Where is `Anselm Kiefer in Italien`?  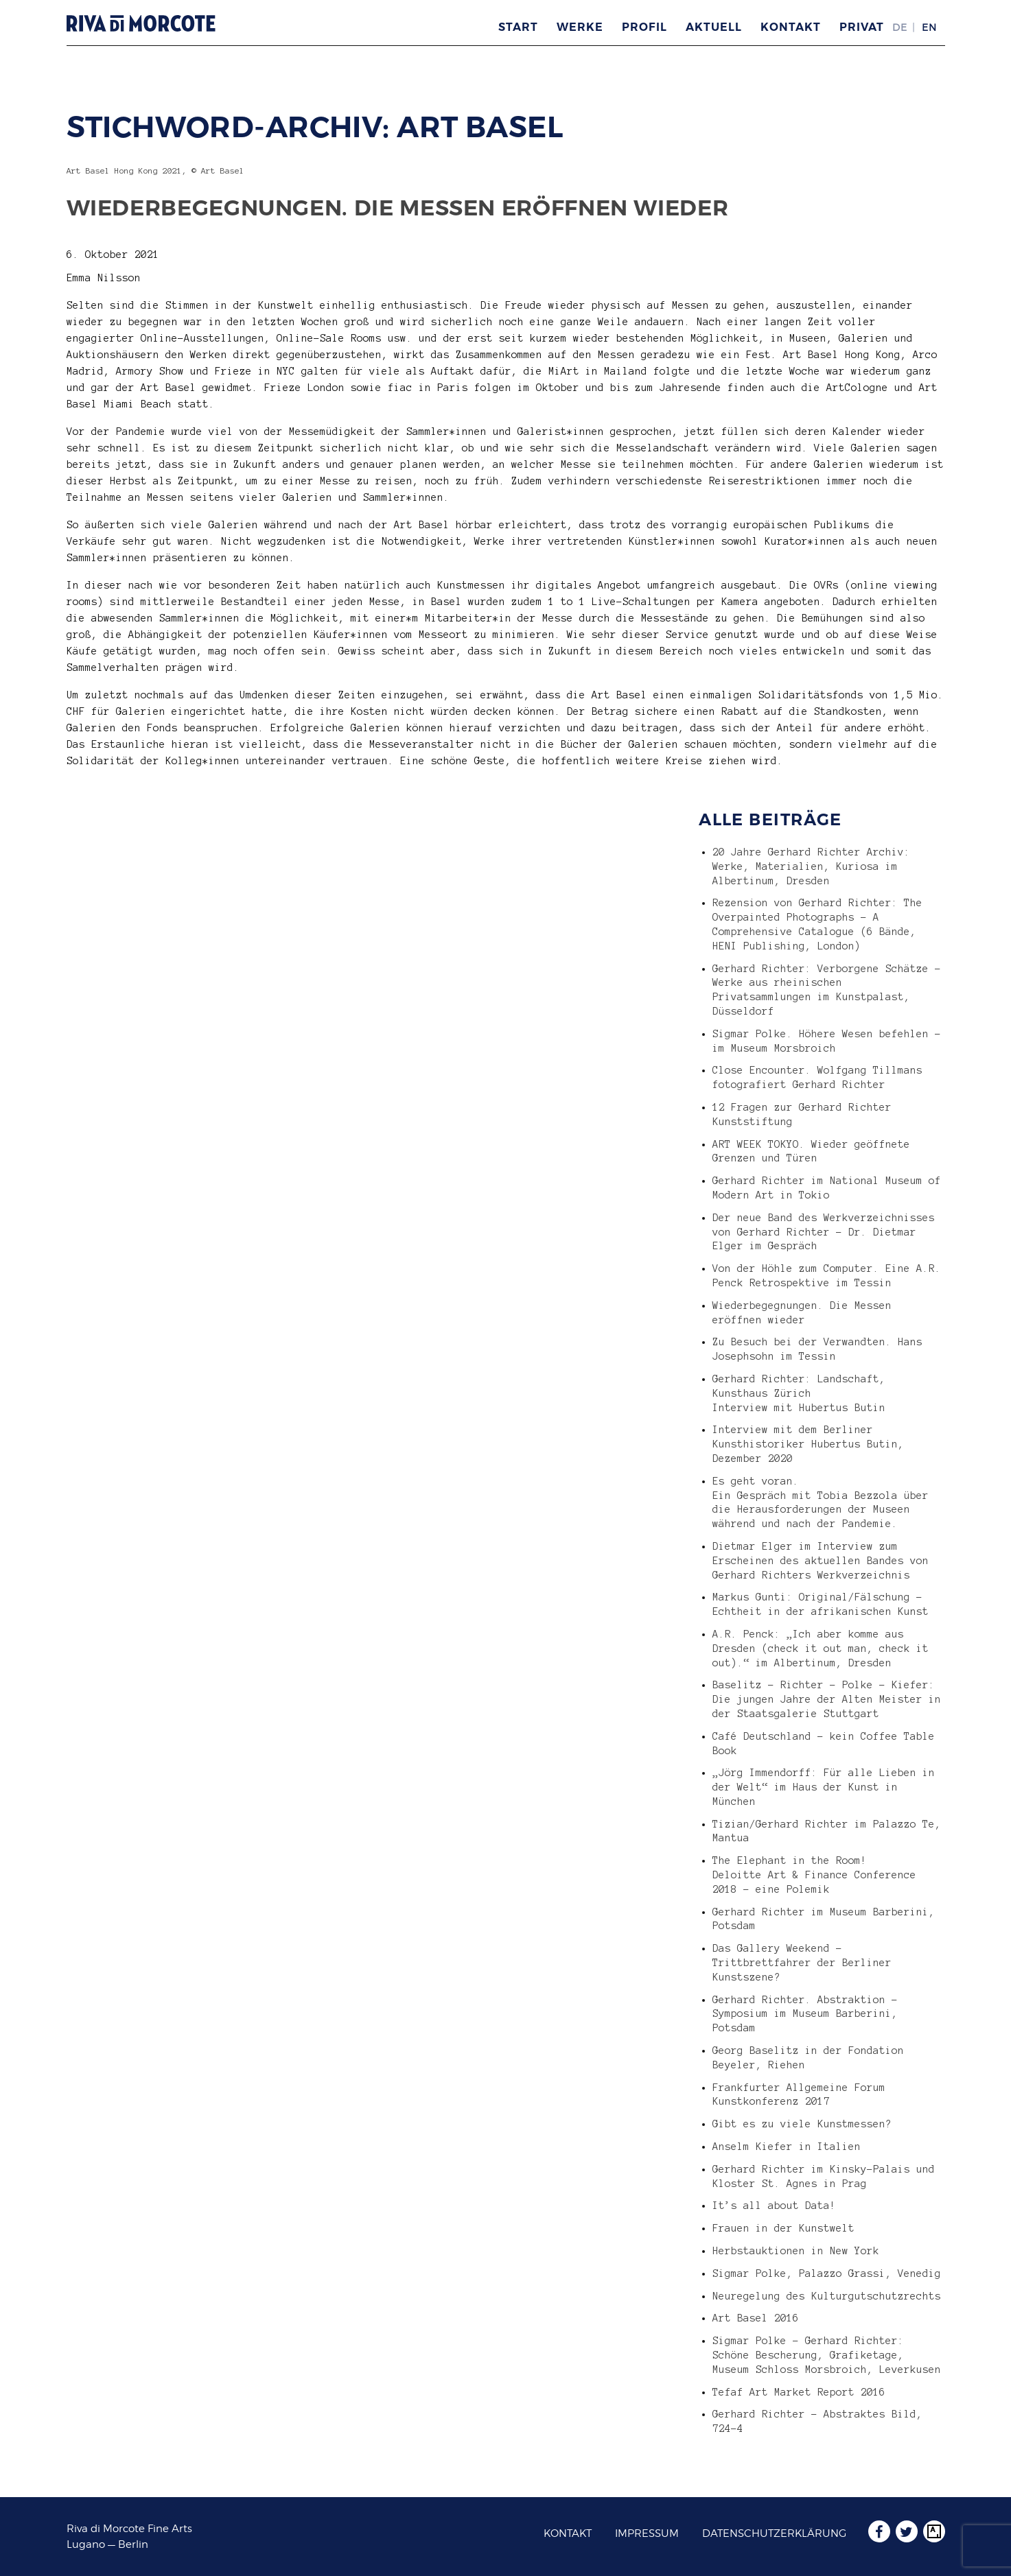
Anselm Kiefer in Italien is located at coordinates (786, 2146).